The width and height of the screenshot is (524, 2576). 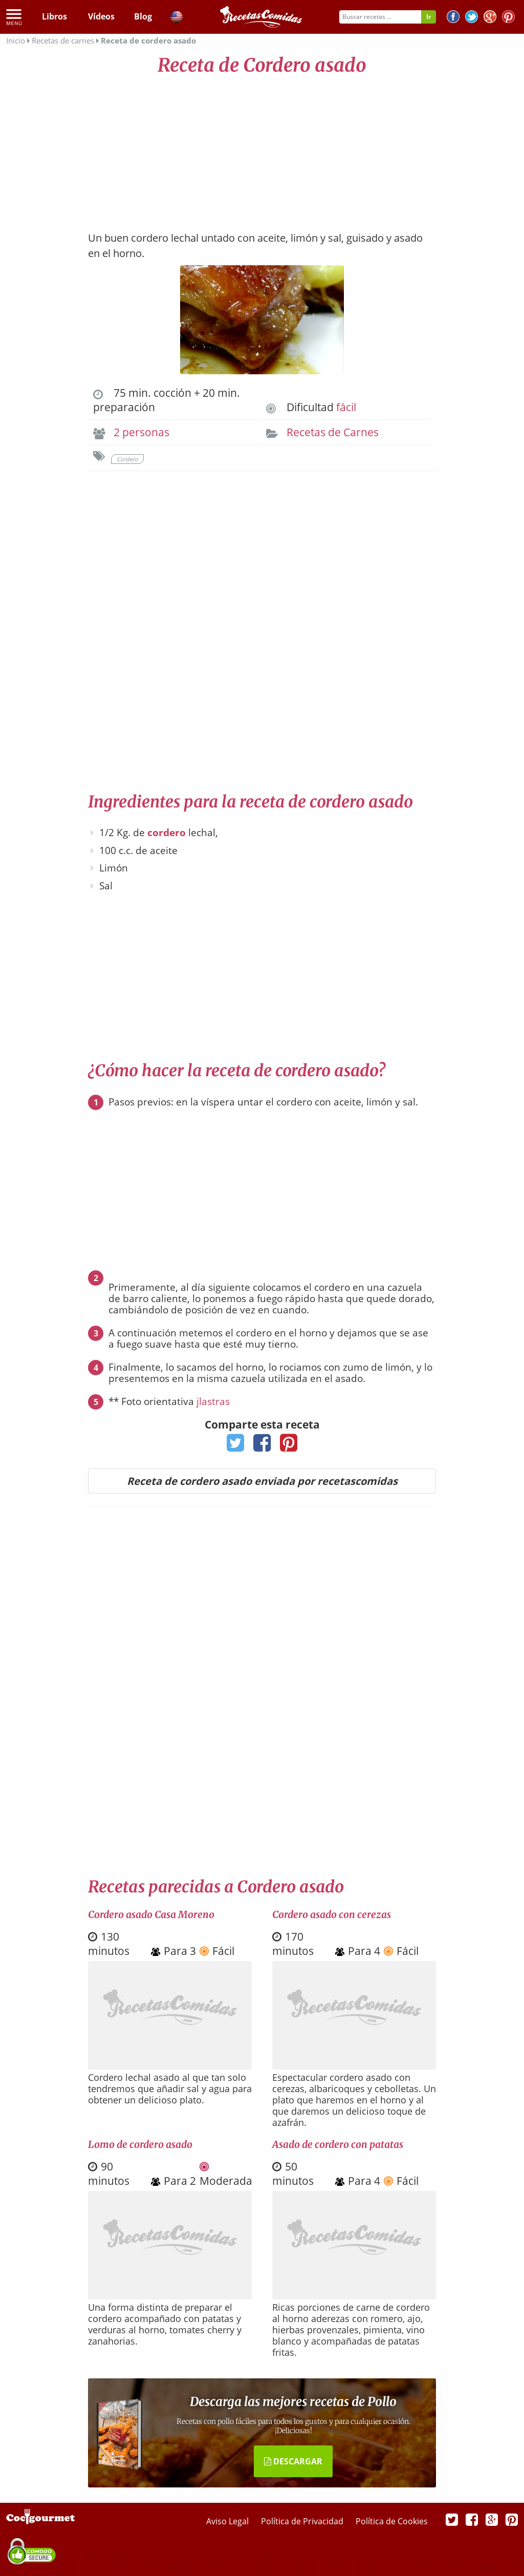 What do you see at coordinates (337, 2144) in the screenshot?
I see `Asado de cordero con patatas` at bounding box center [337, 2144].